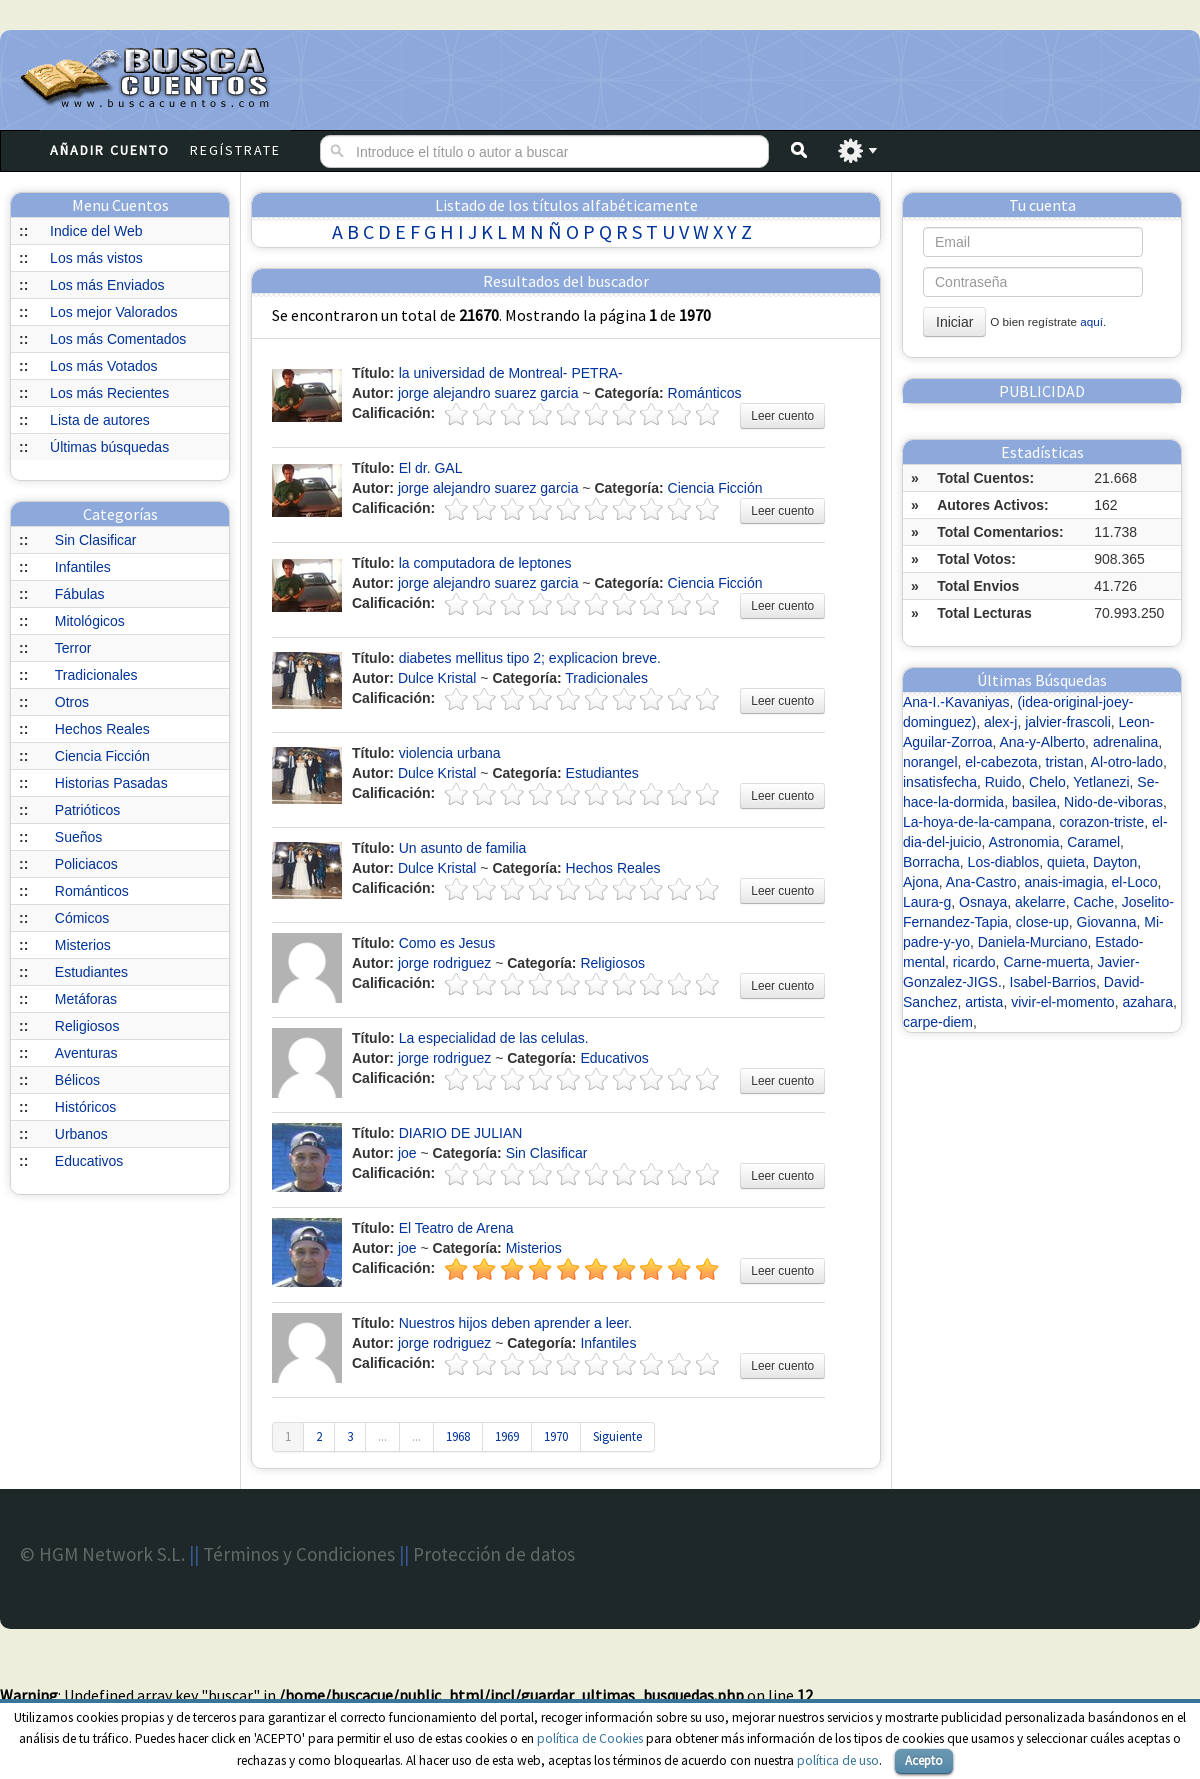  I want to click on Últimas búsquedas, so click(109, 447).